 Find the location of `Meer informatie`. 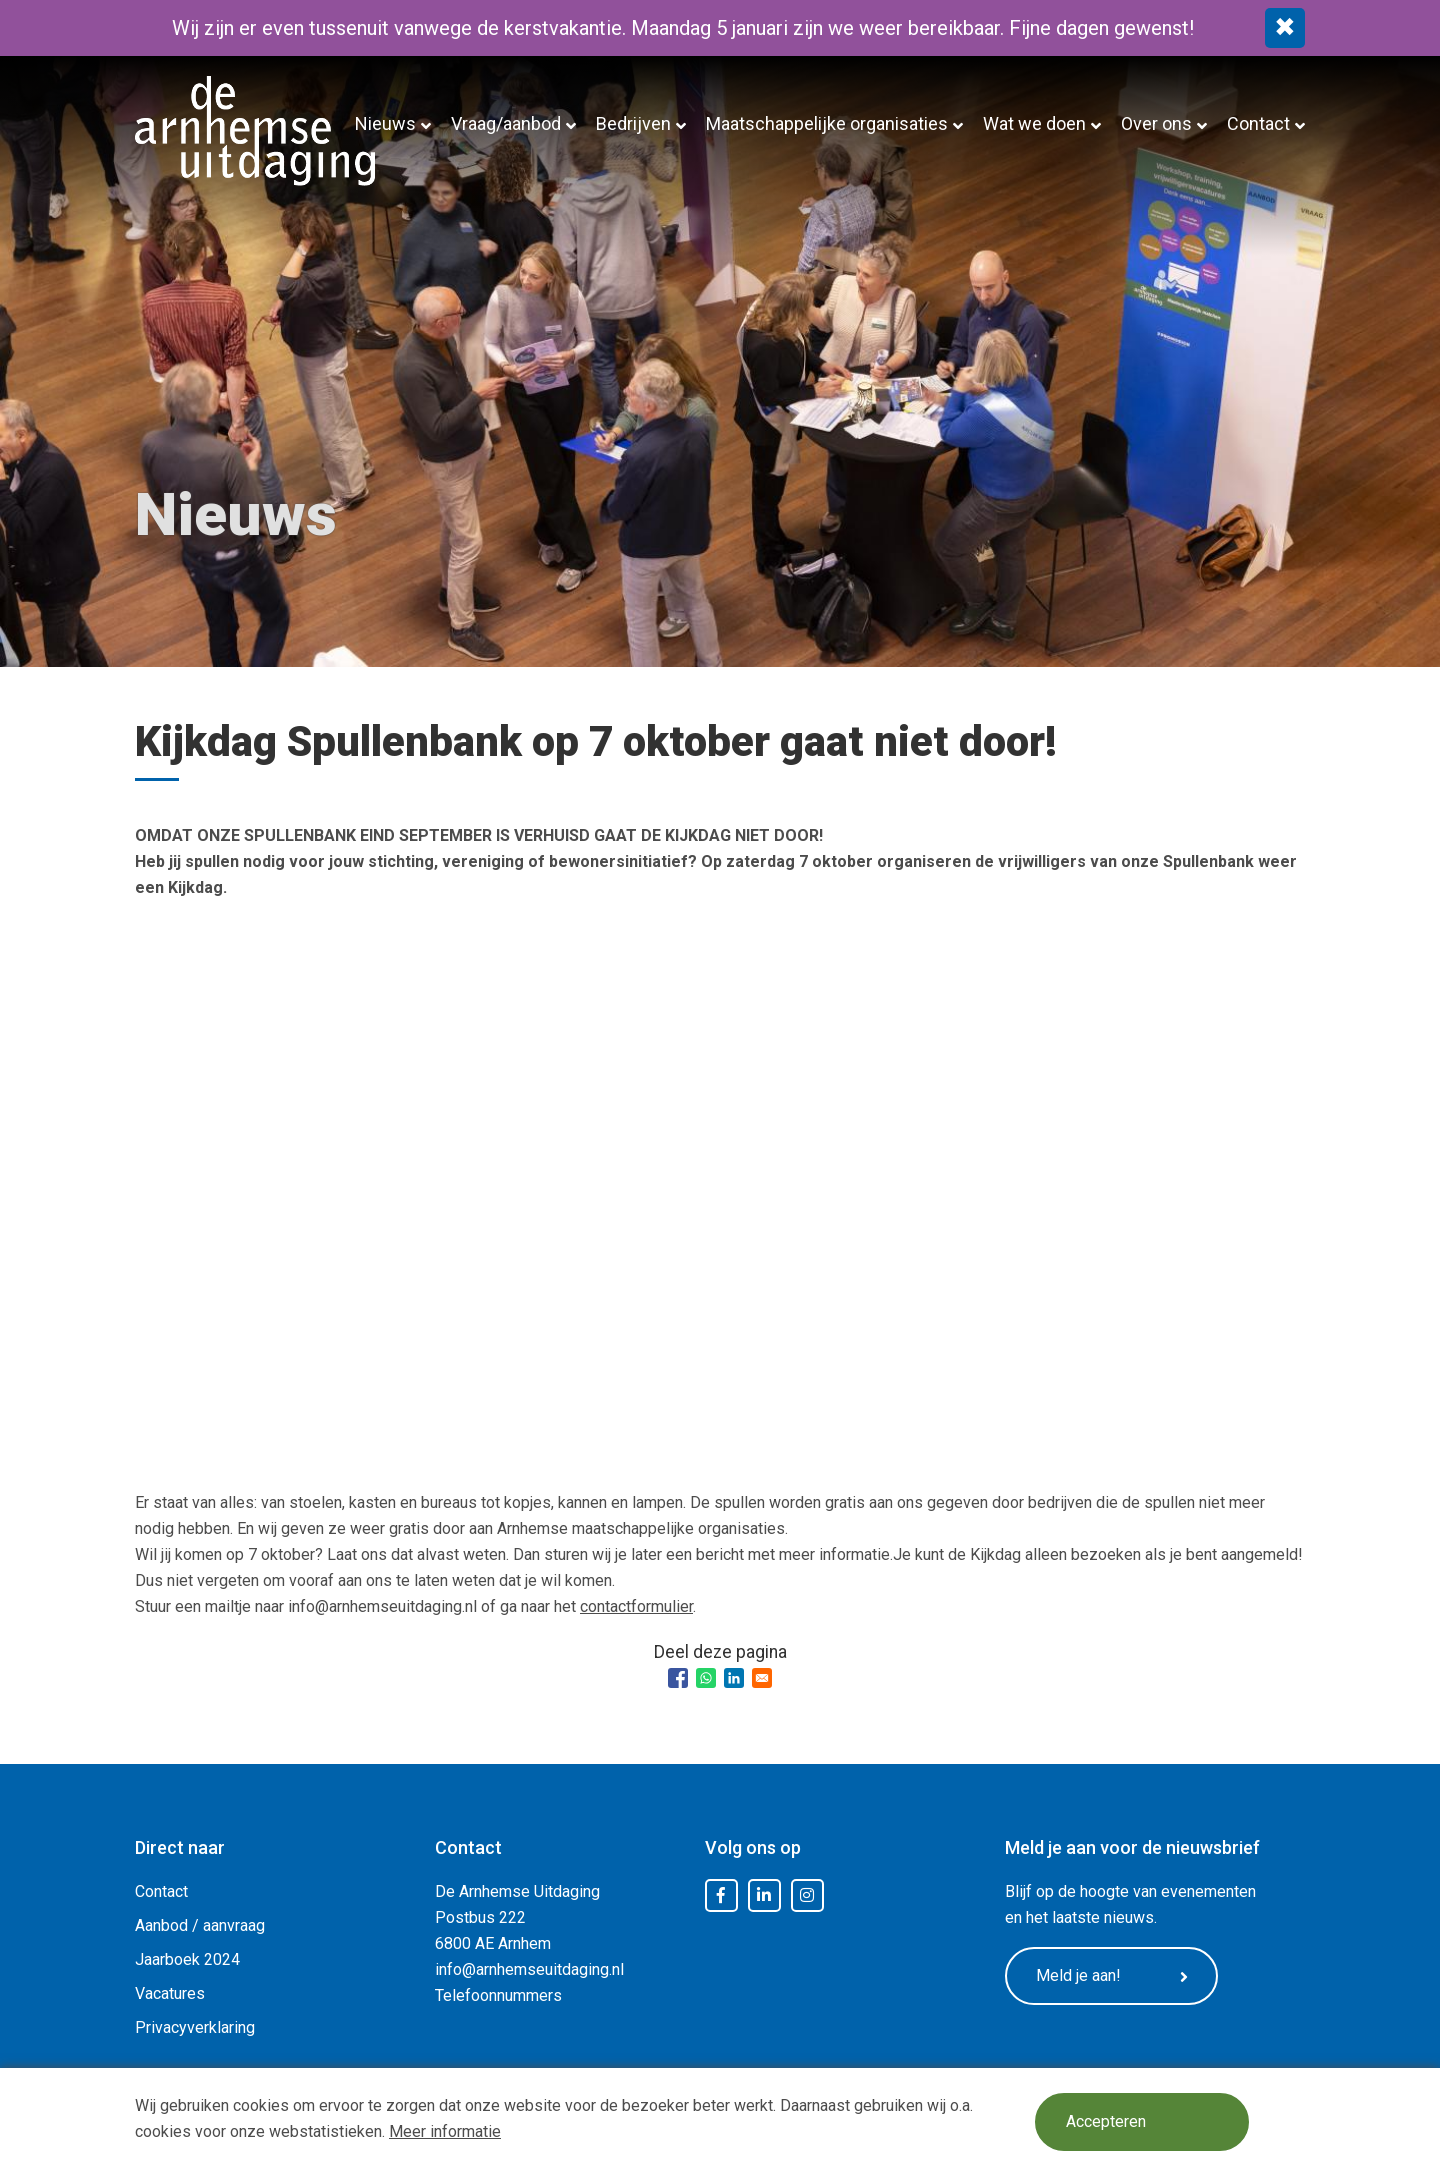

Meer informatie is located at coordinates (445, 2131).